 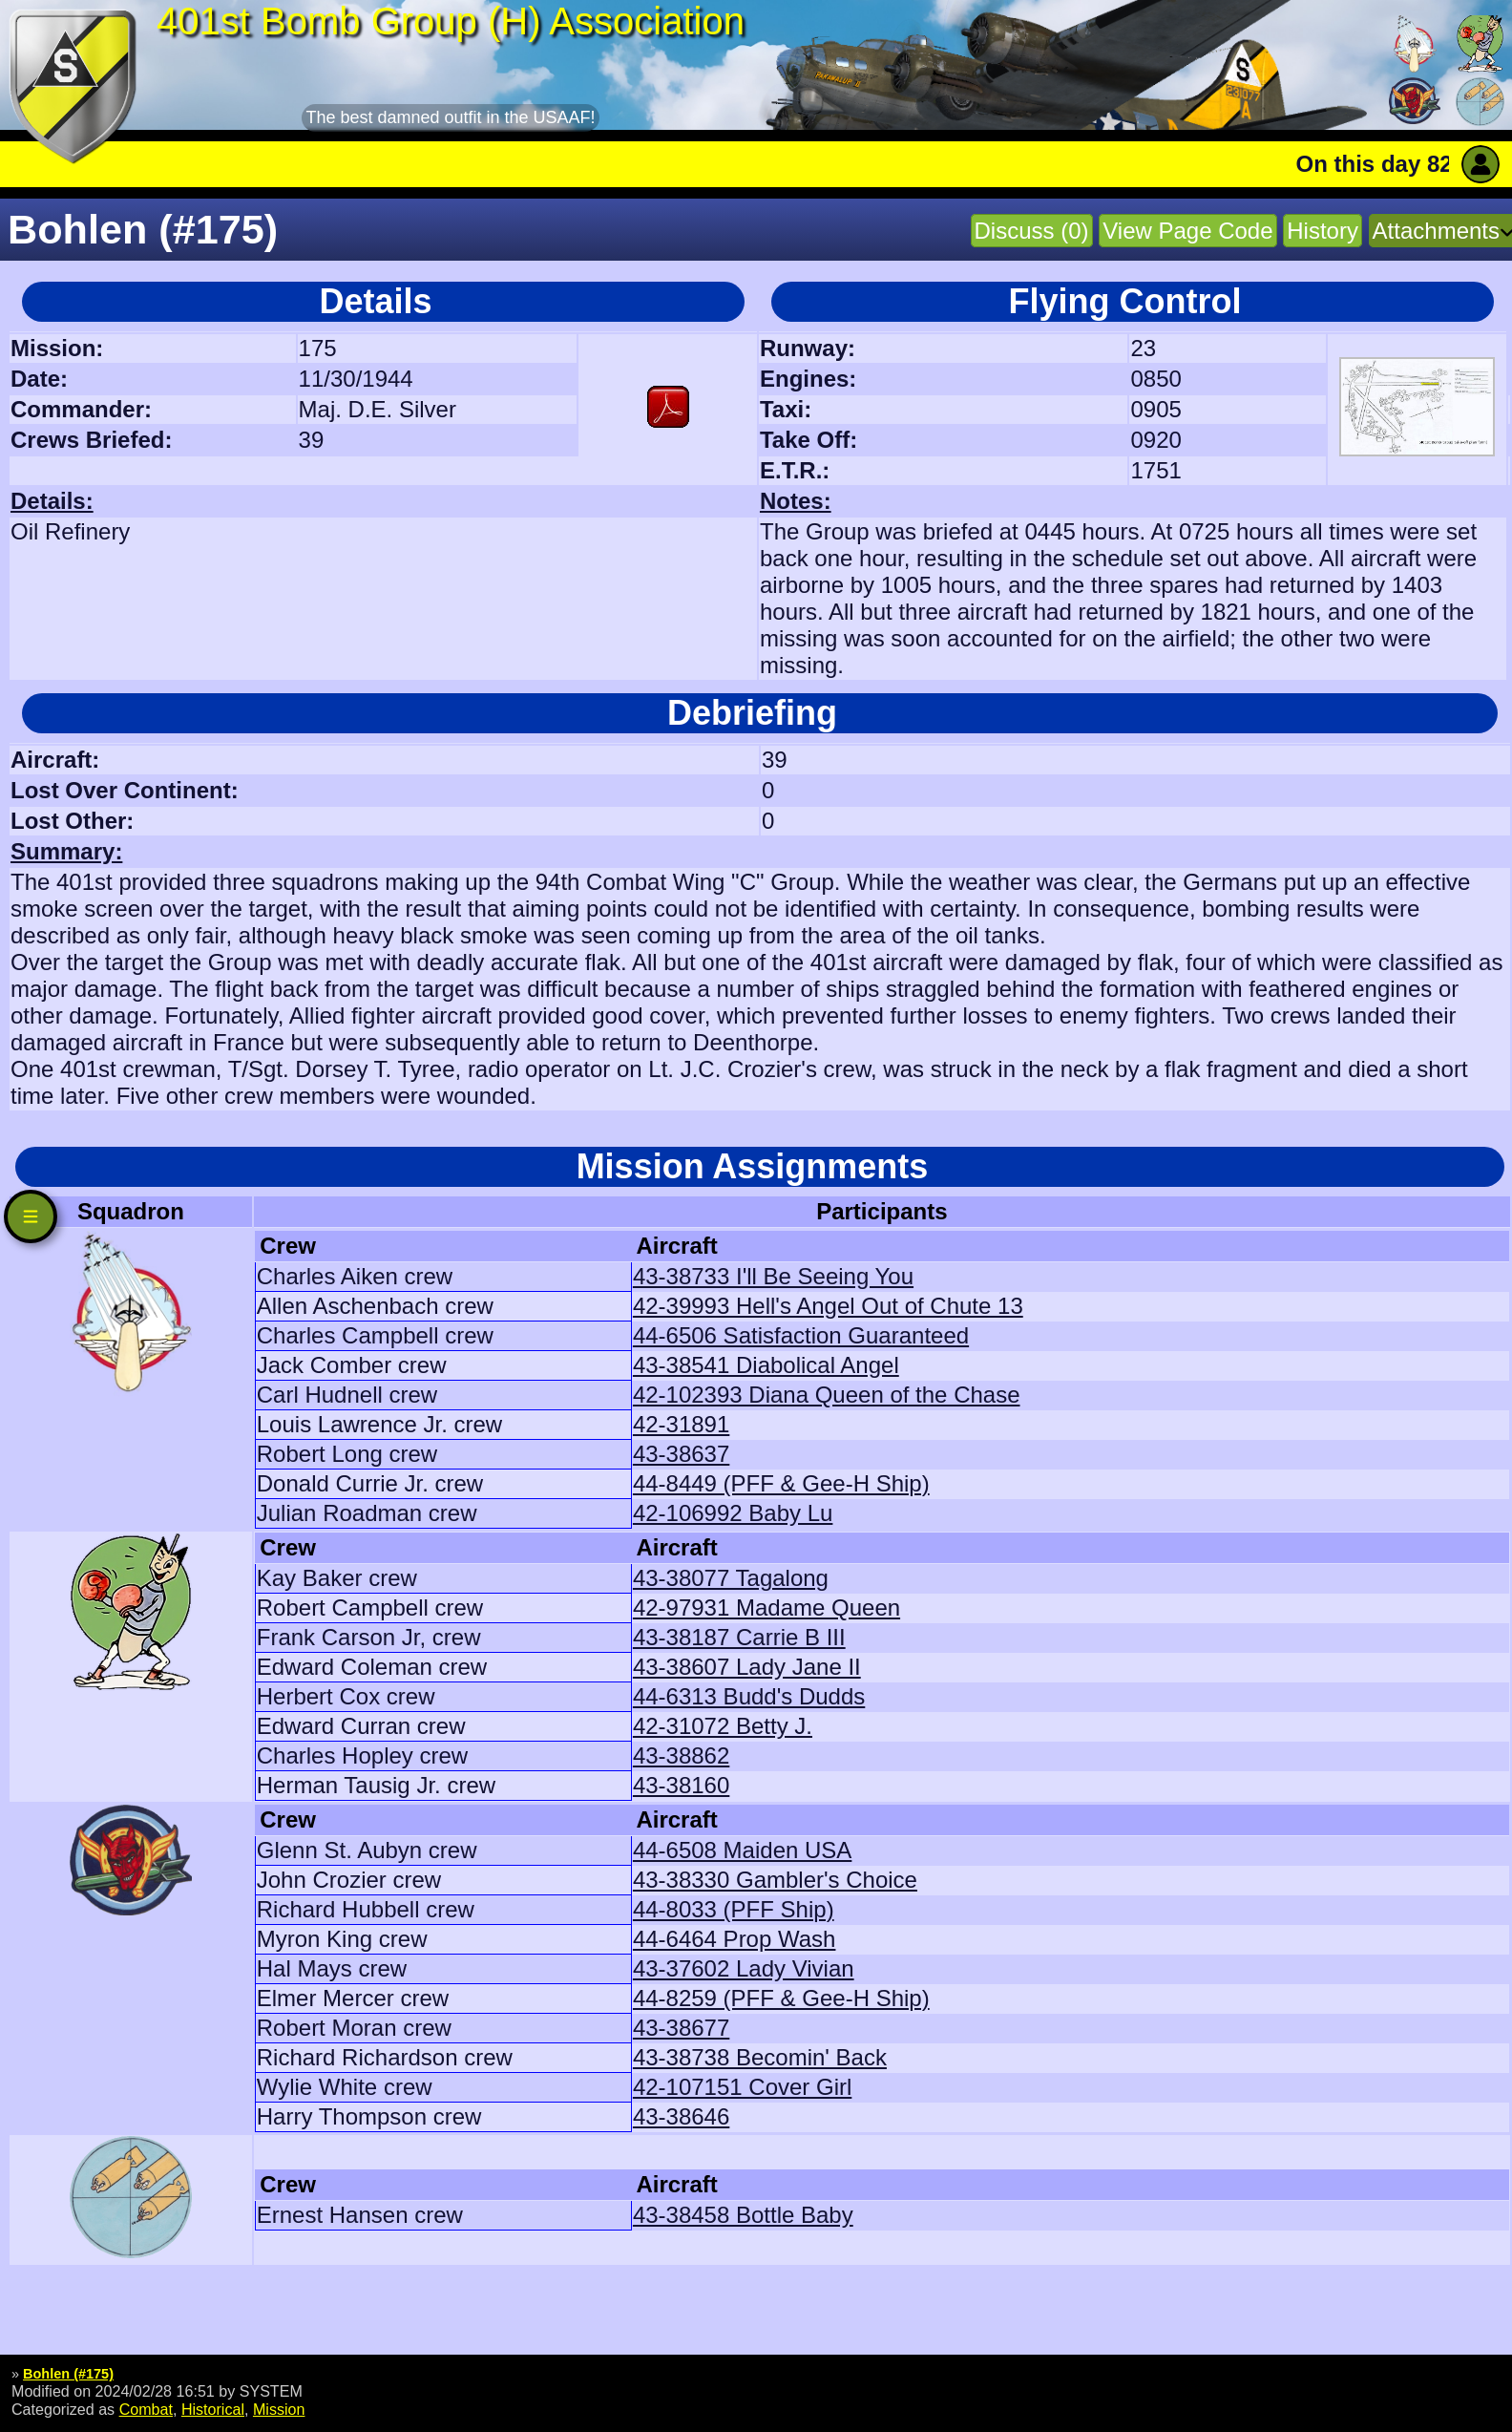 I want to click on Historical, so click(x=212, y=2409).